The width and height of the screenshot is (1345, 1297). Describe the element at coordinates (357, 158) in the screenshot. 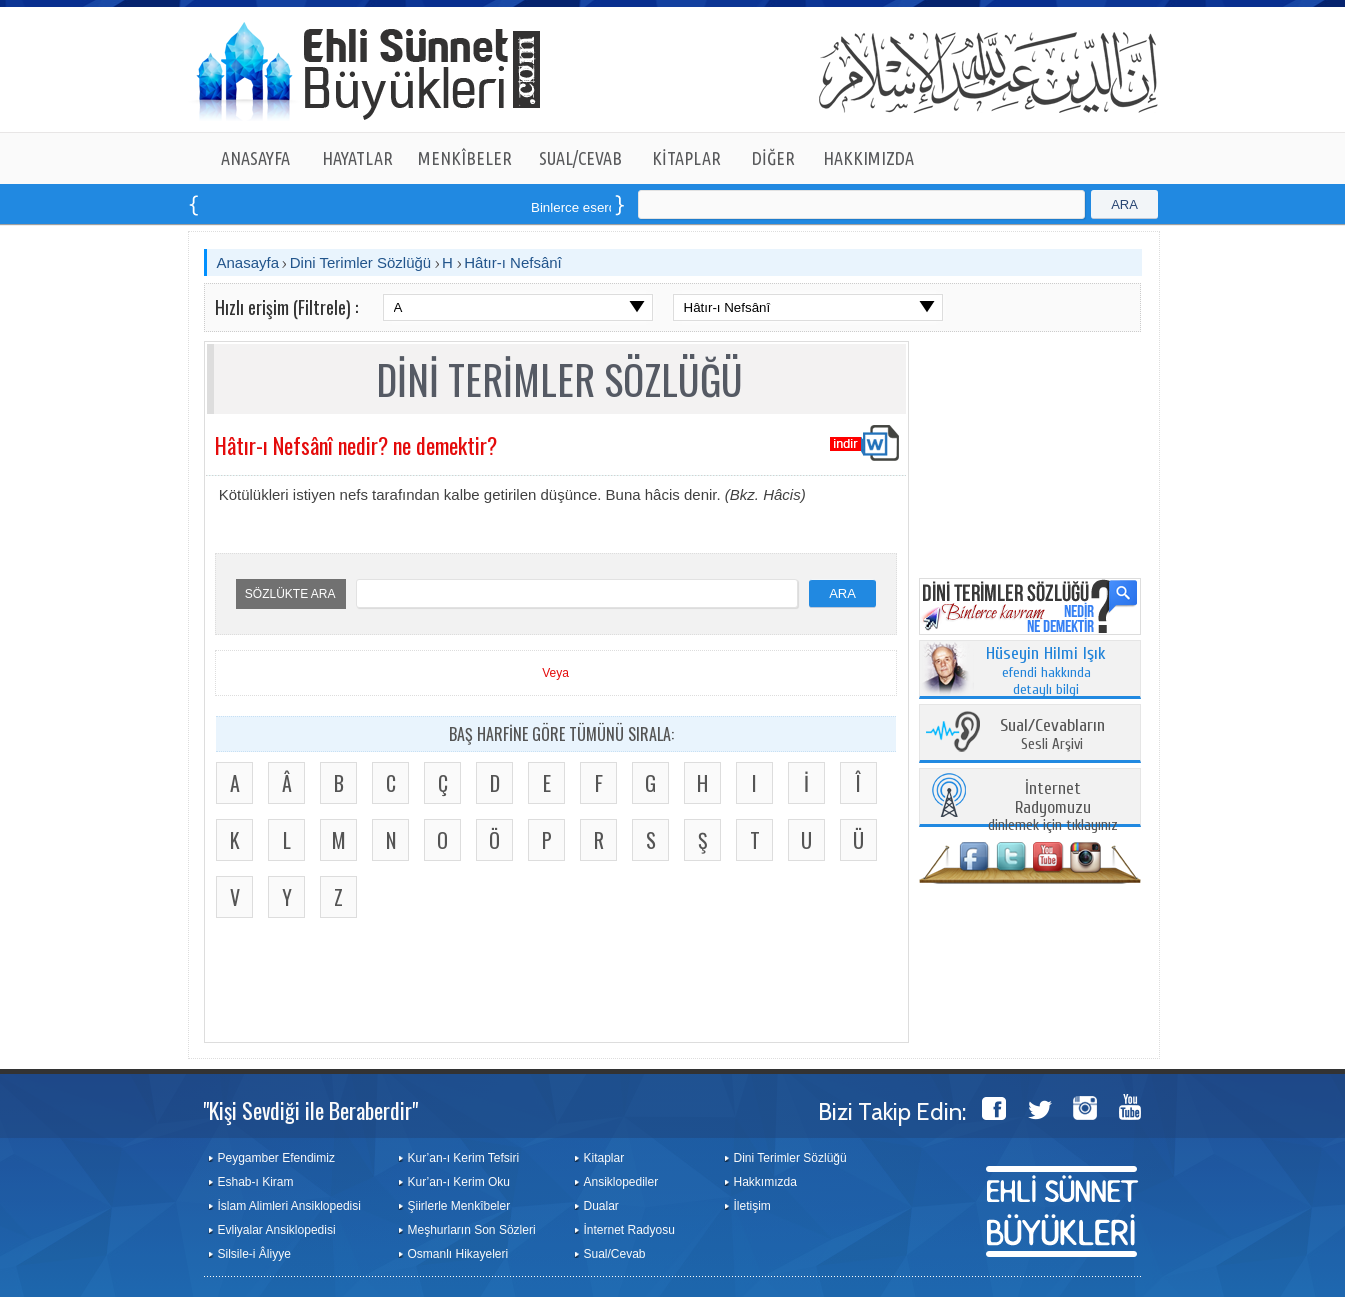

I see `HAYATLAR` at that location.